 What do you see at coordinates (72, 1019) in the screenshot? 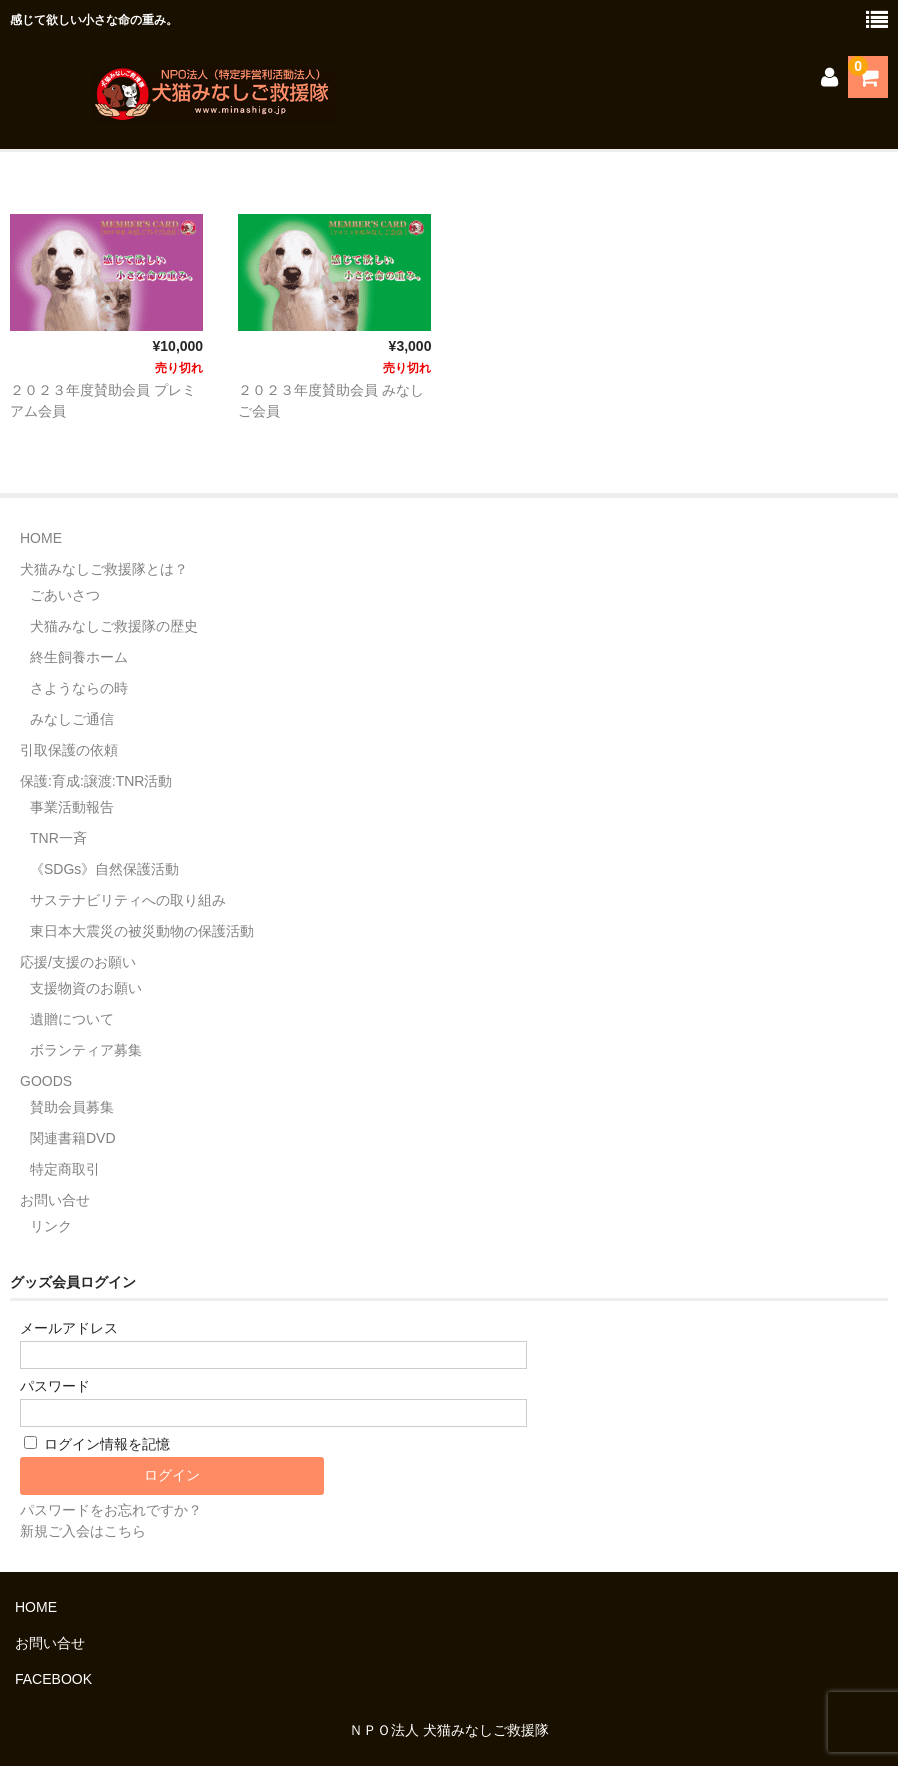
I see `遺贈について` at bounding box center [72, 1019].